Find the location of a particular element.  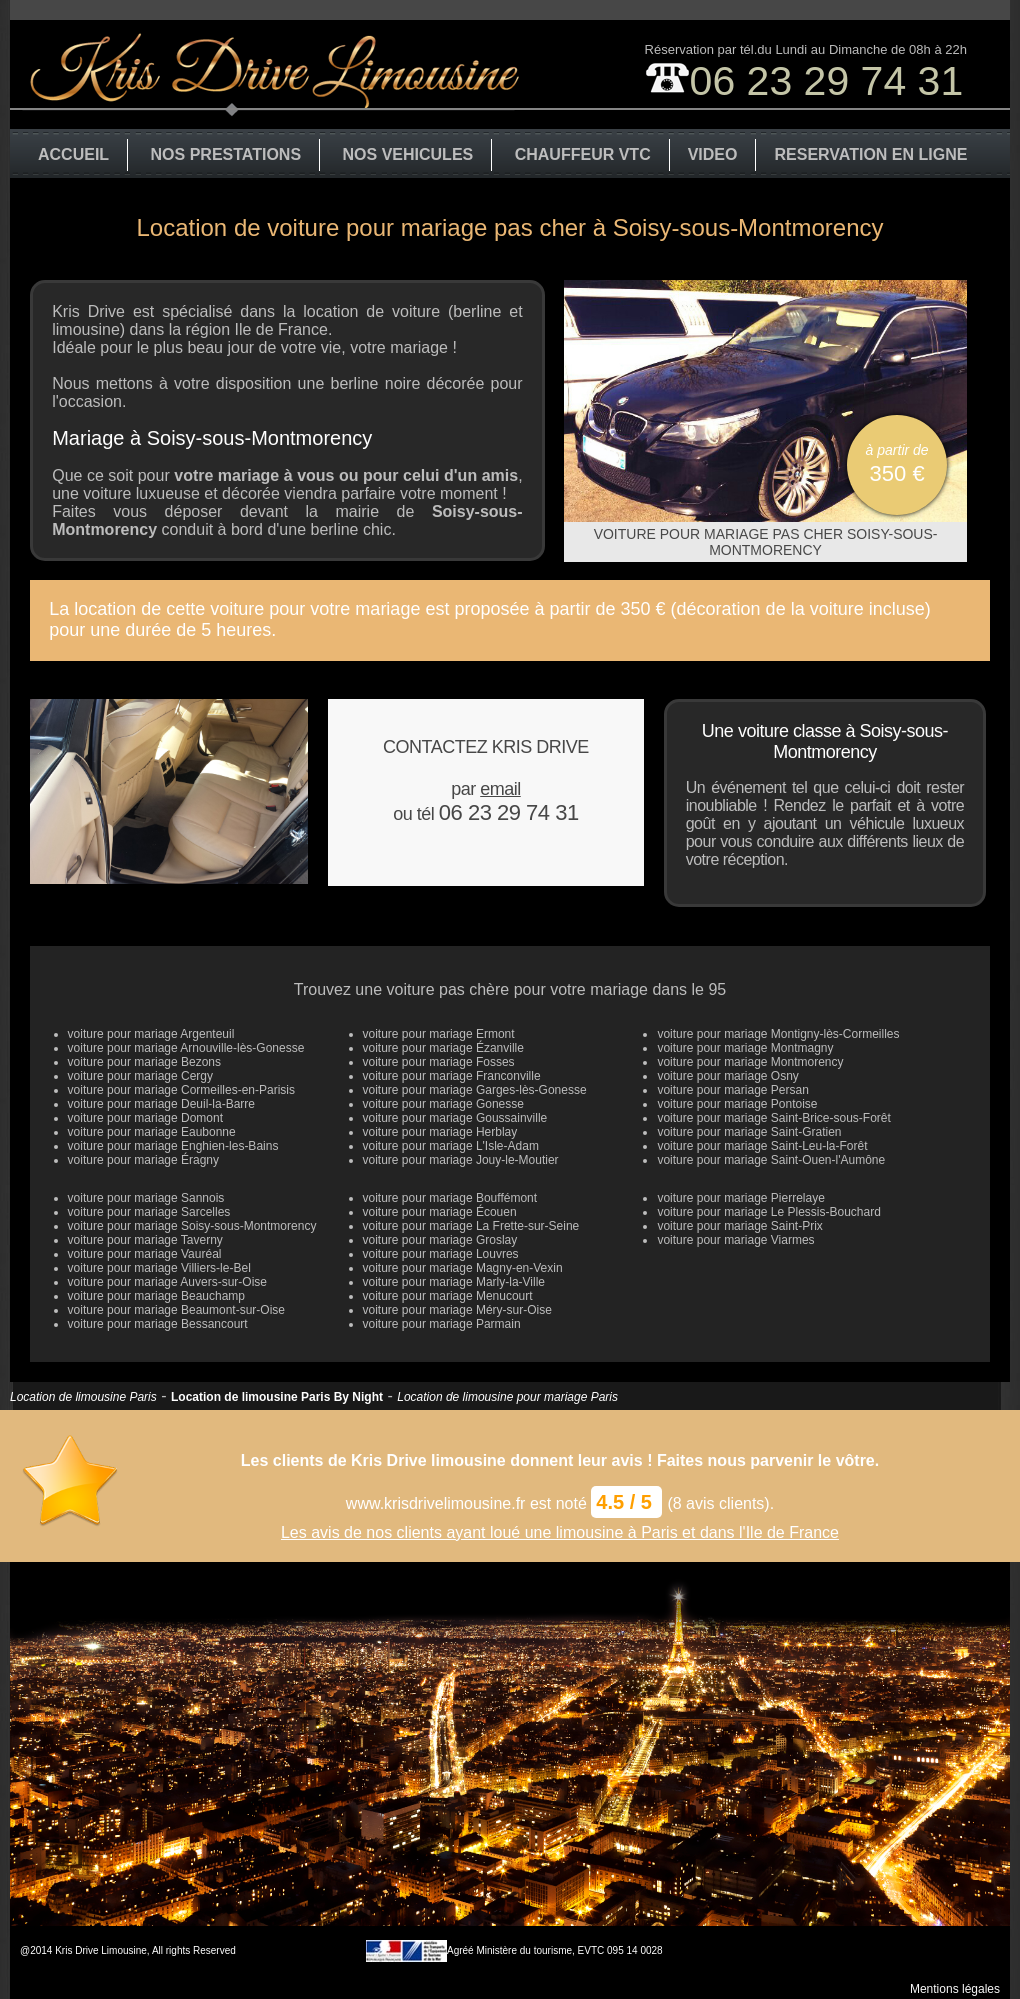

voiture pour mariage Taverny is located at coordinates (145, 1240).